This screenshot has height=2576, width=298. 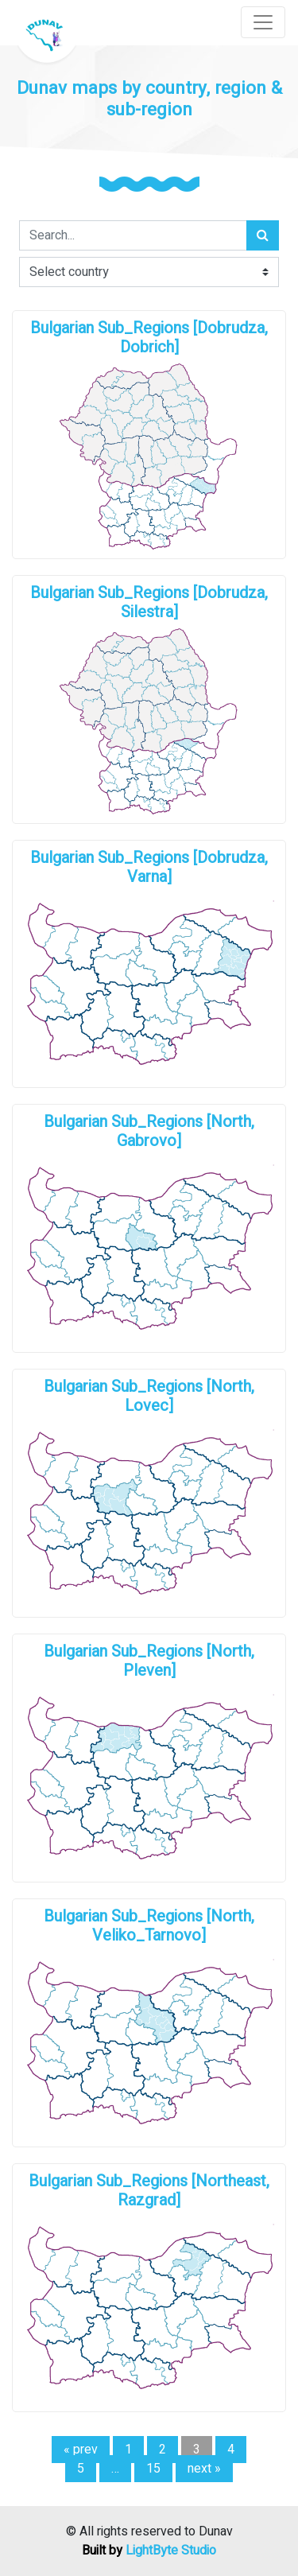 What do you see at coordinates (81, 2449) in the screenshot?
I see `« prev` at bounding box center [81, 2449].